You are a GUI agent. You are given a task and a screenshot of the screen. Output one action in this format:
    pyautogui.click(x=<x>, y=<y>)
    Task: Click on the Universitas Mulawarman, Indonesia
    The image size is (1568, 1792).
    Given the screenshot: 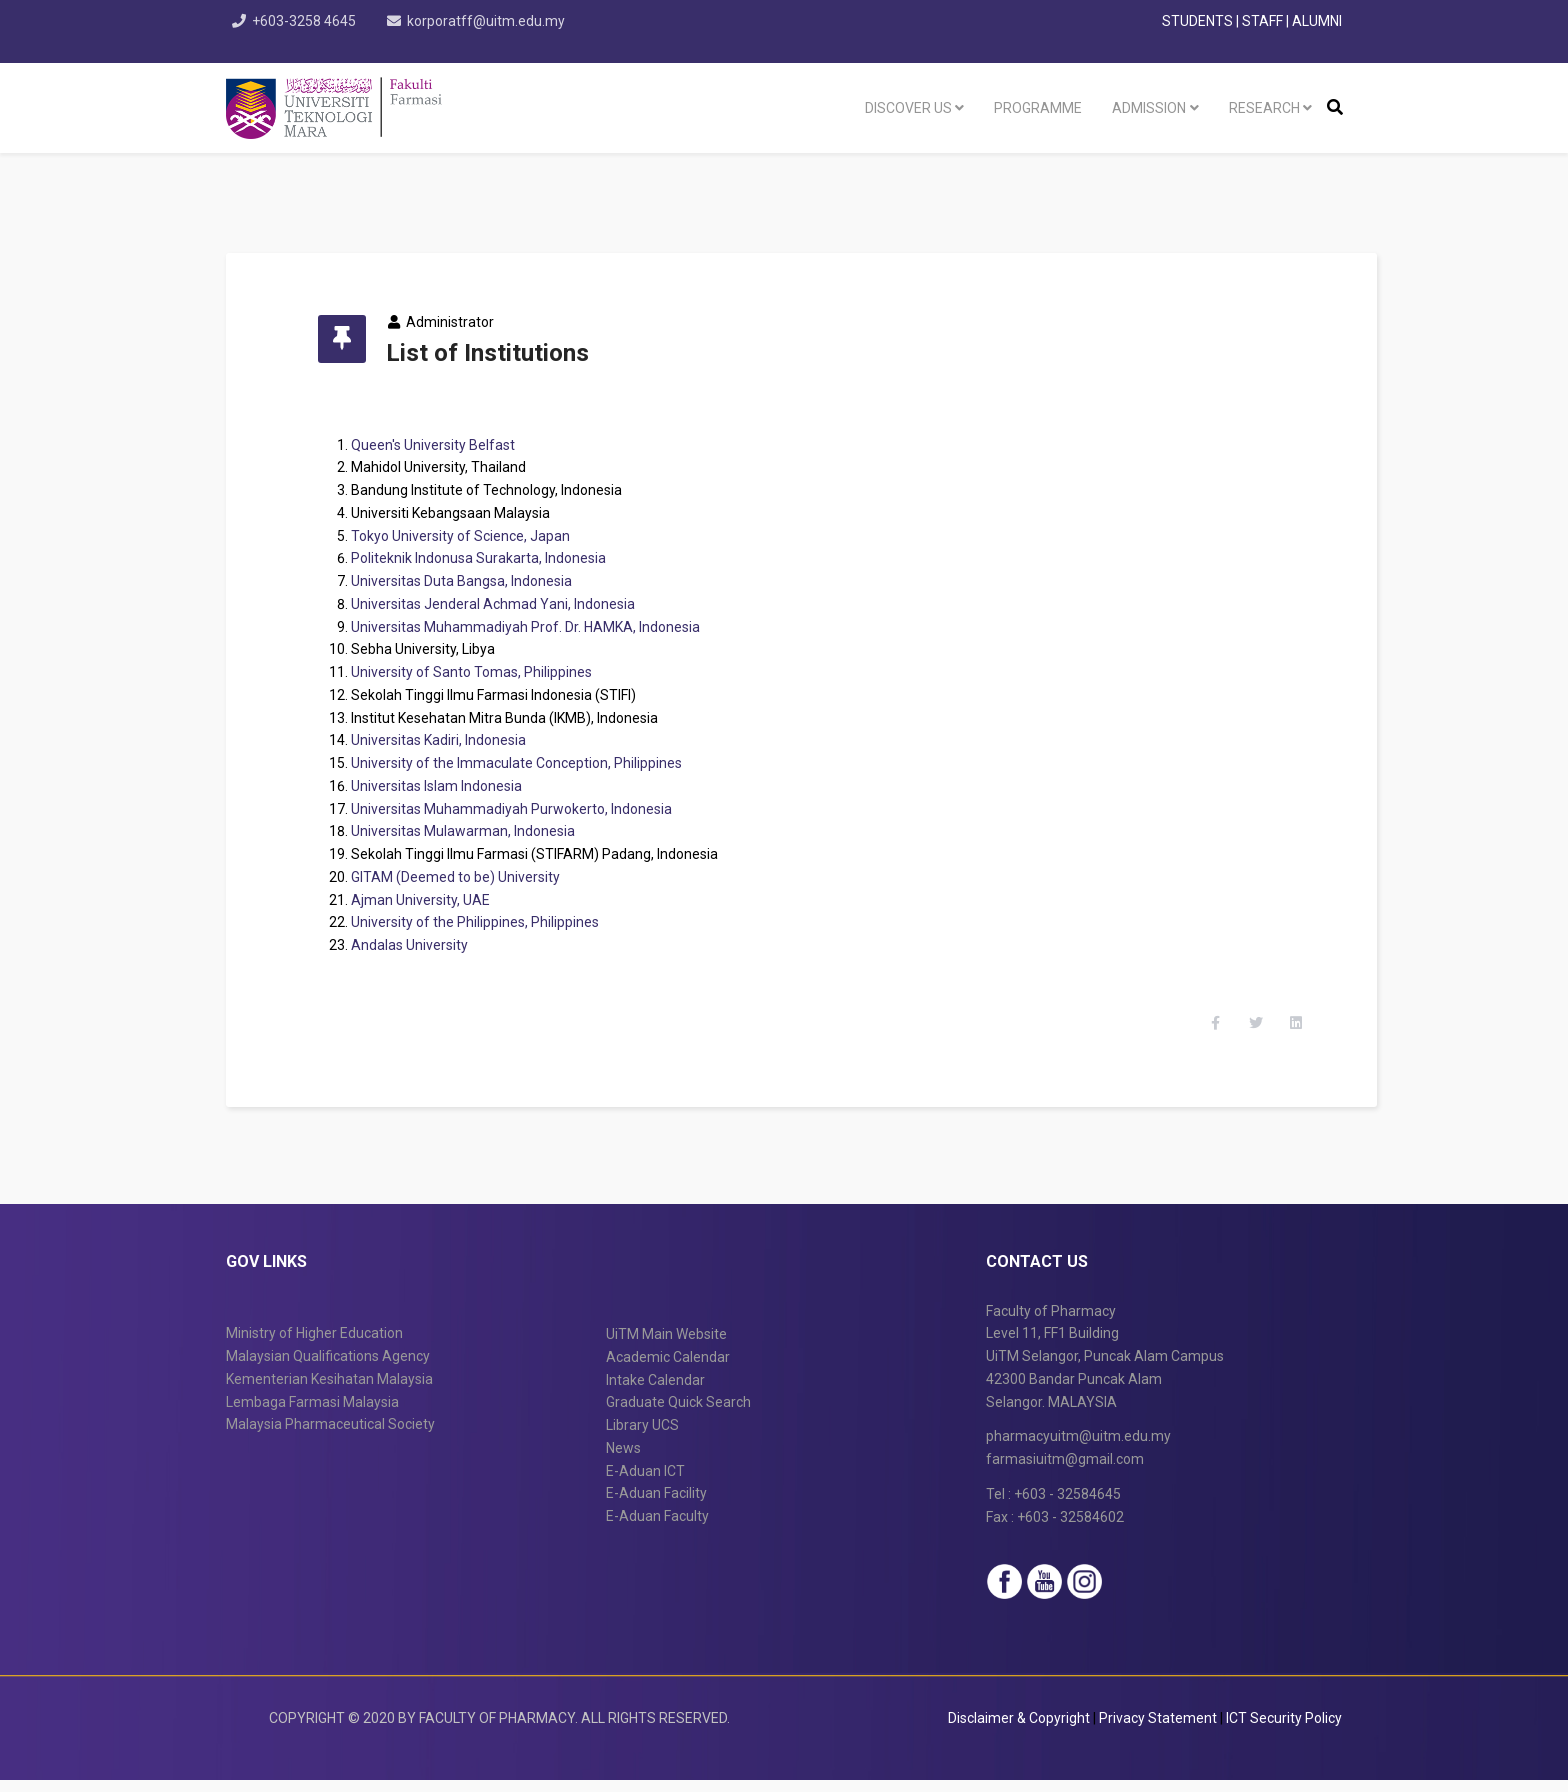 What is the action you would take?
    pyautogui.click(x=474, y=831)
    